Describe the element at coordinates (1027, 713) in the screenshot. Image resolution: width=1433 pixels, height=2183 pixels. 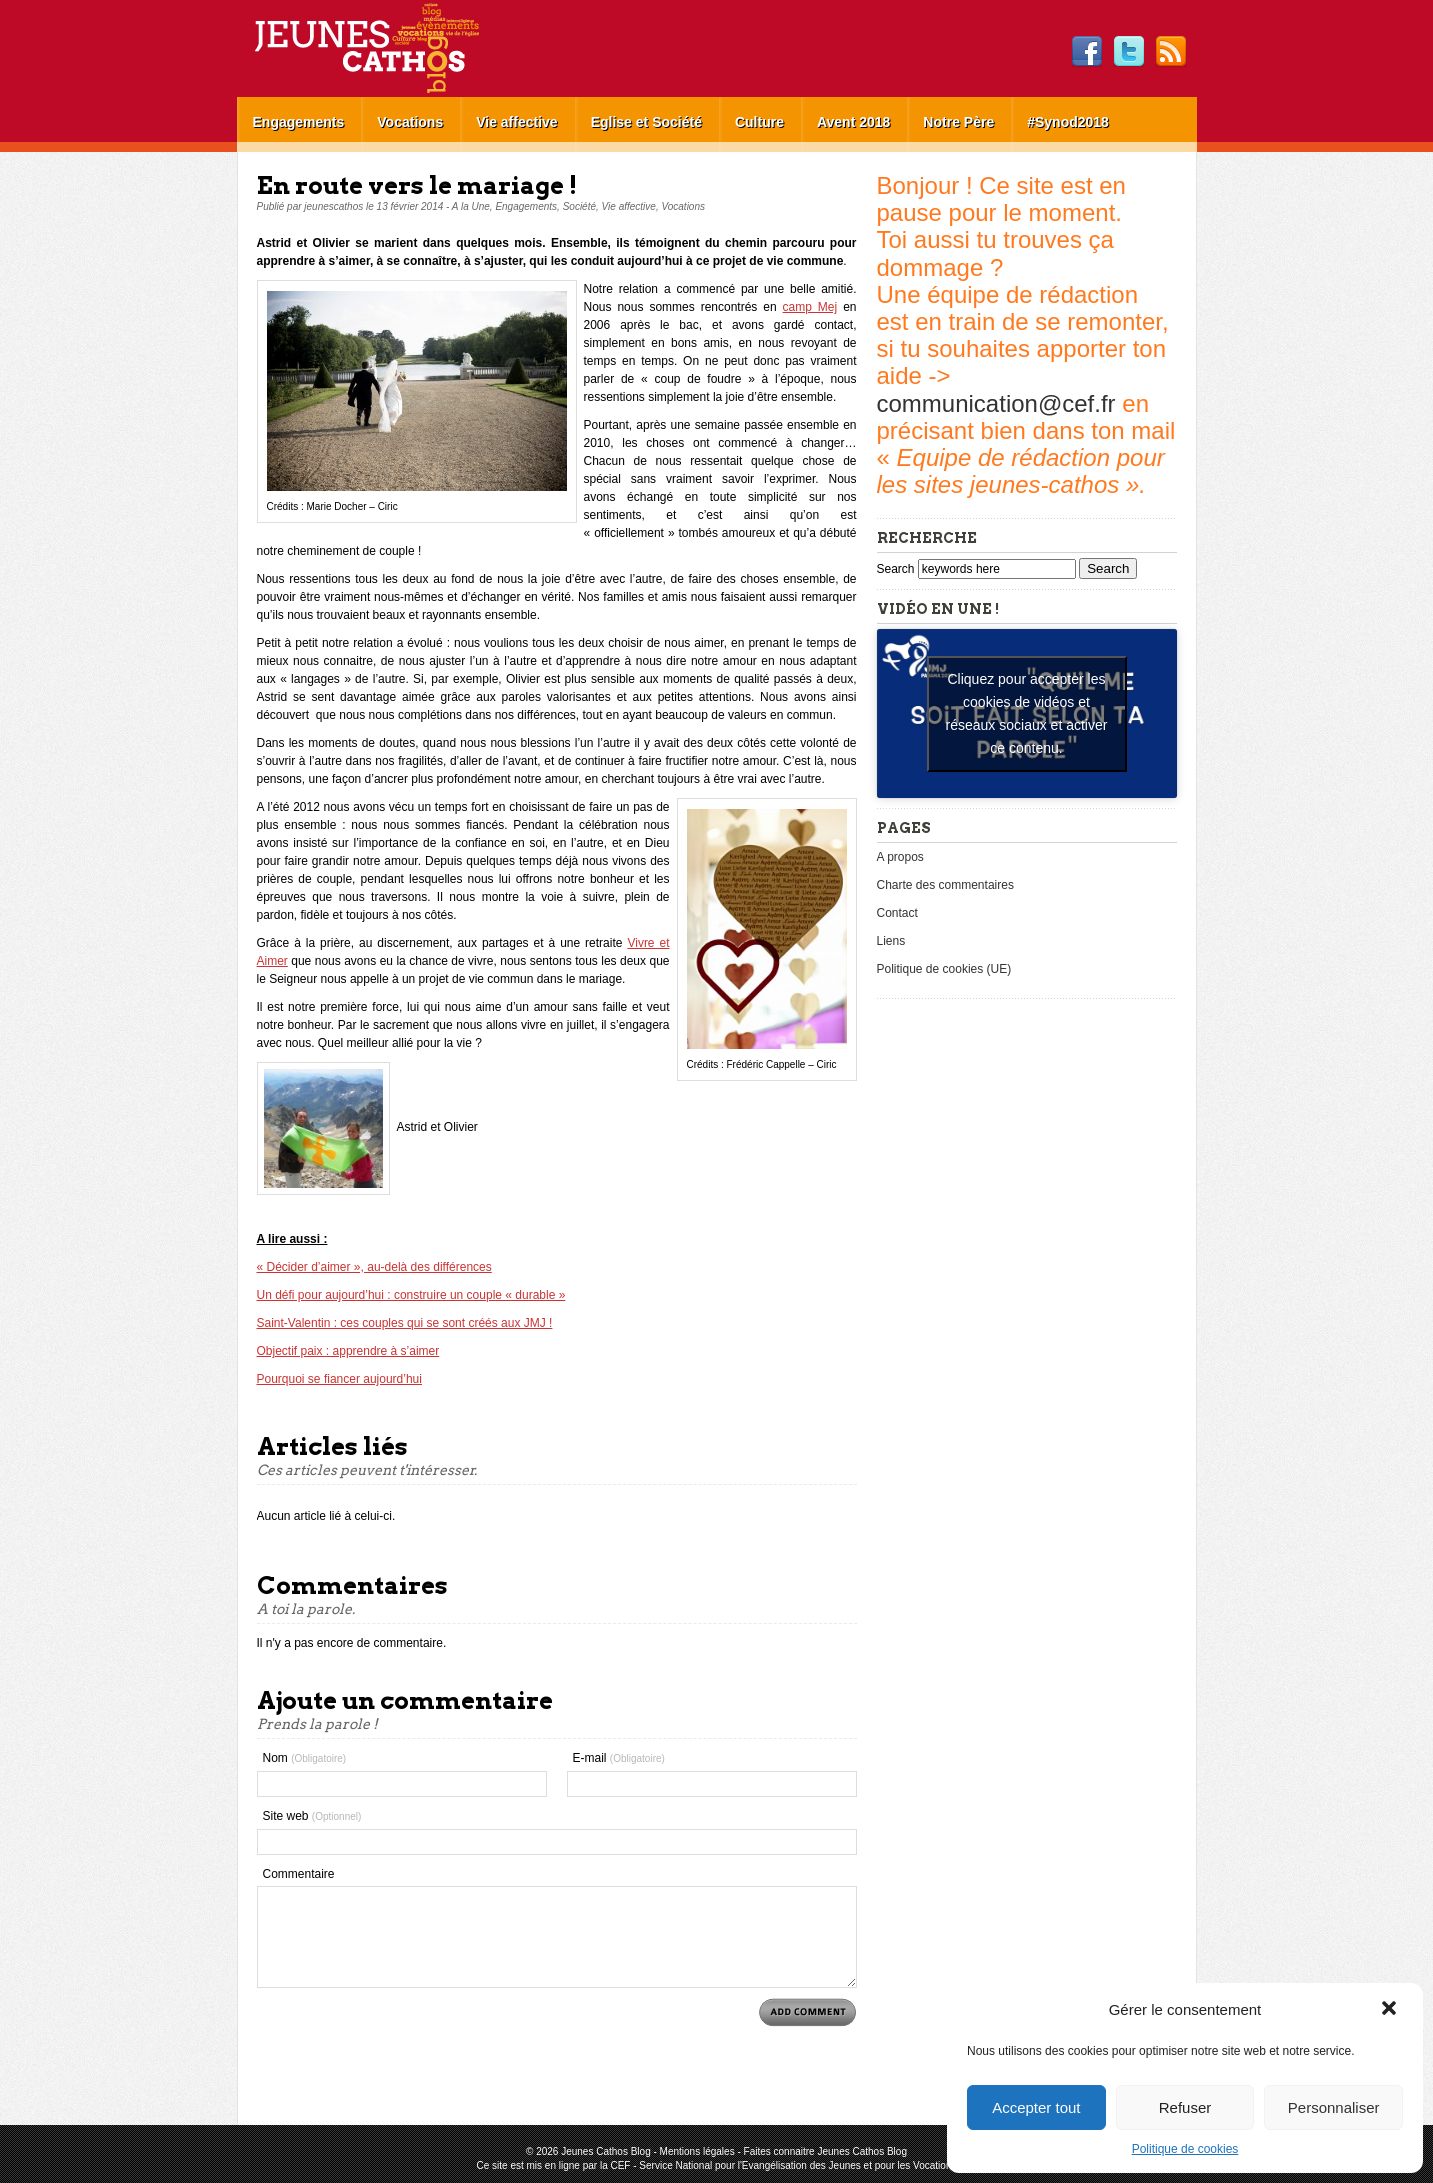
I see `Cliquez pour accepter les cookies de vidéos et réseaux sociaux et activer ce contenu. [youtube]` at that location.